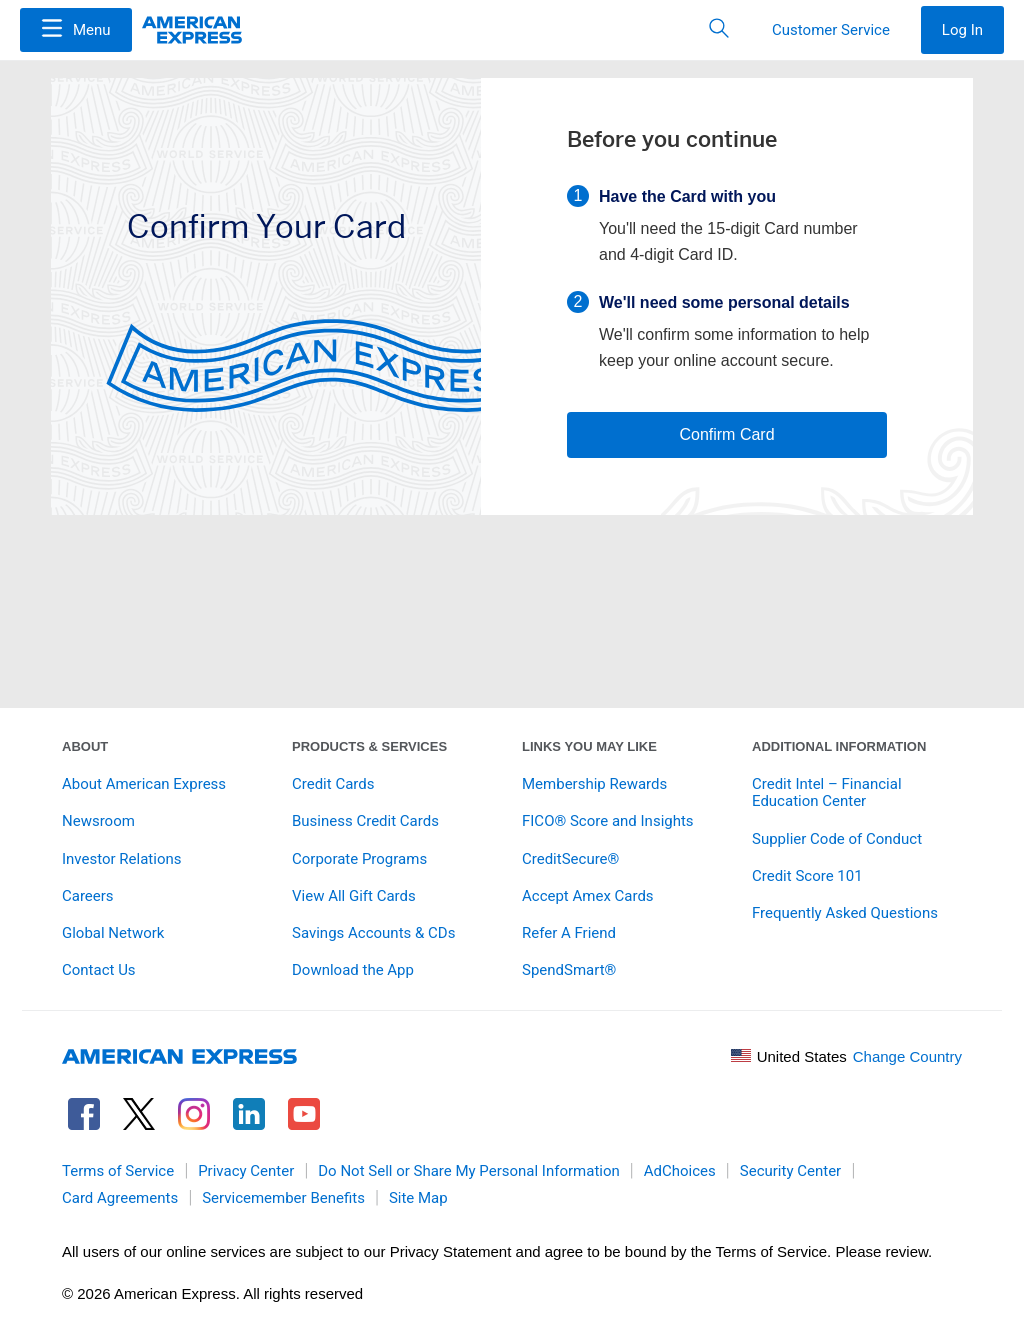 The image size is (1024, 1335). I want to click on Security Center [link], so click(790, 1171).